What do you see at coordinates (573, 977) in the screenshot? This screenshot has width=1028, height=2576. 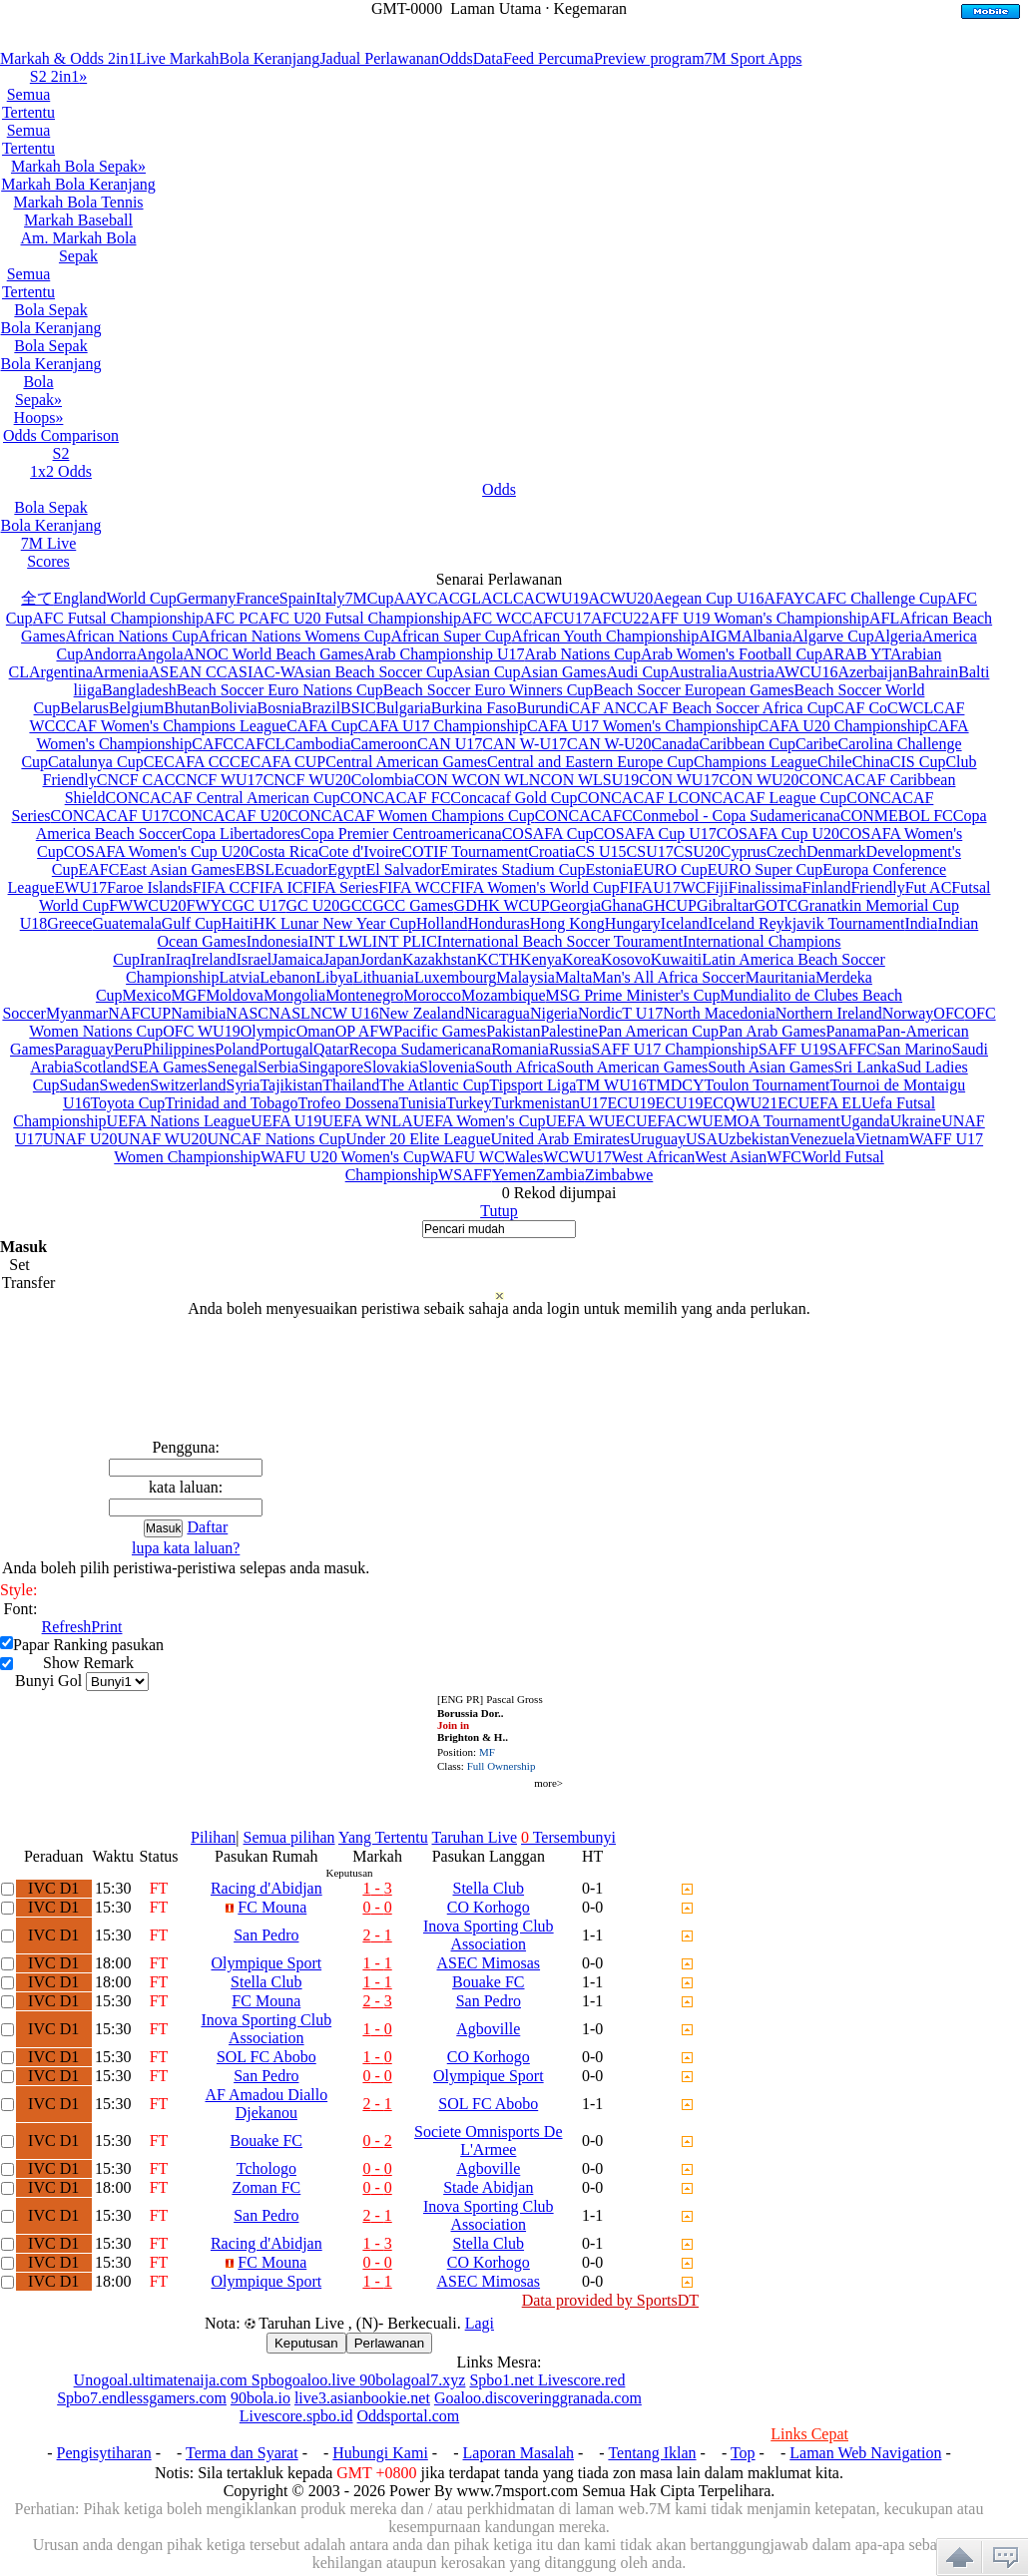 I see `Malta` at bounding box center [573, 977].